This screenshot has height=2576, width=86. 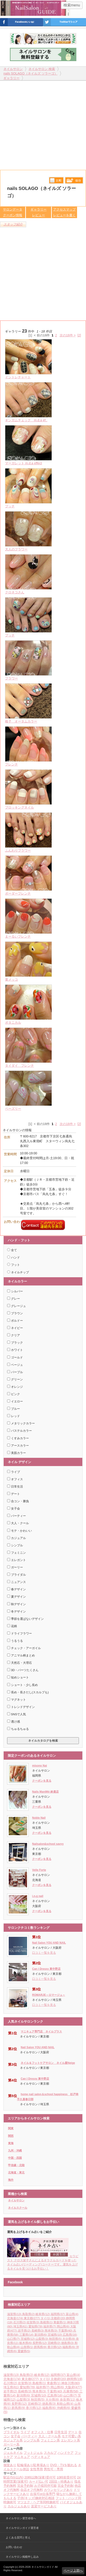 I want to click on クーポンを見る, so click(x=41, y=1780).